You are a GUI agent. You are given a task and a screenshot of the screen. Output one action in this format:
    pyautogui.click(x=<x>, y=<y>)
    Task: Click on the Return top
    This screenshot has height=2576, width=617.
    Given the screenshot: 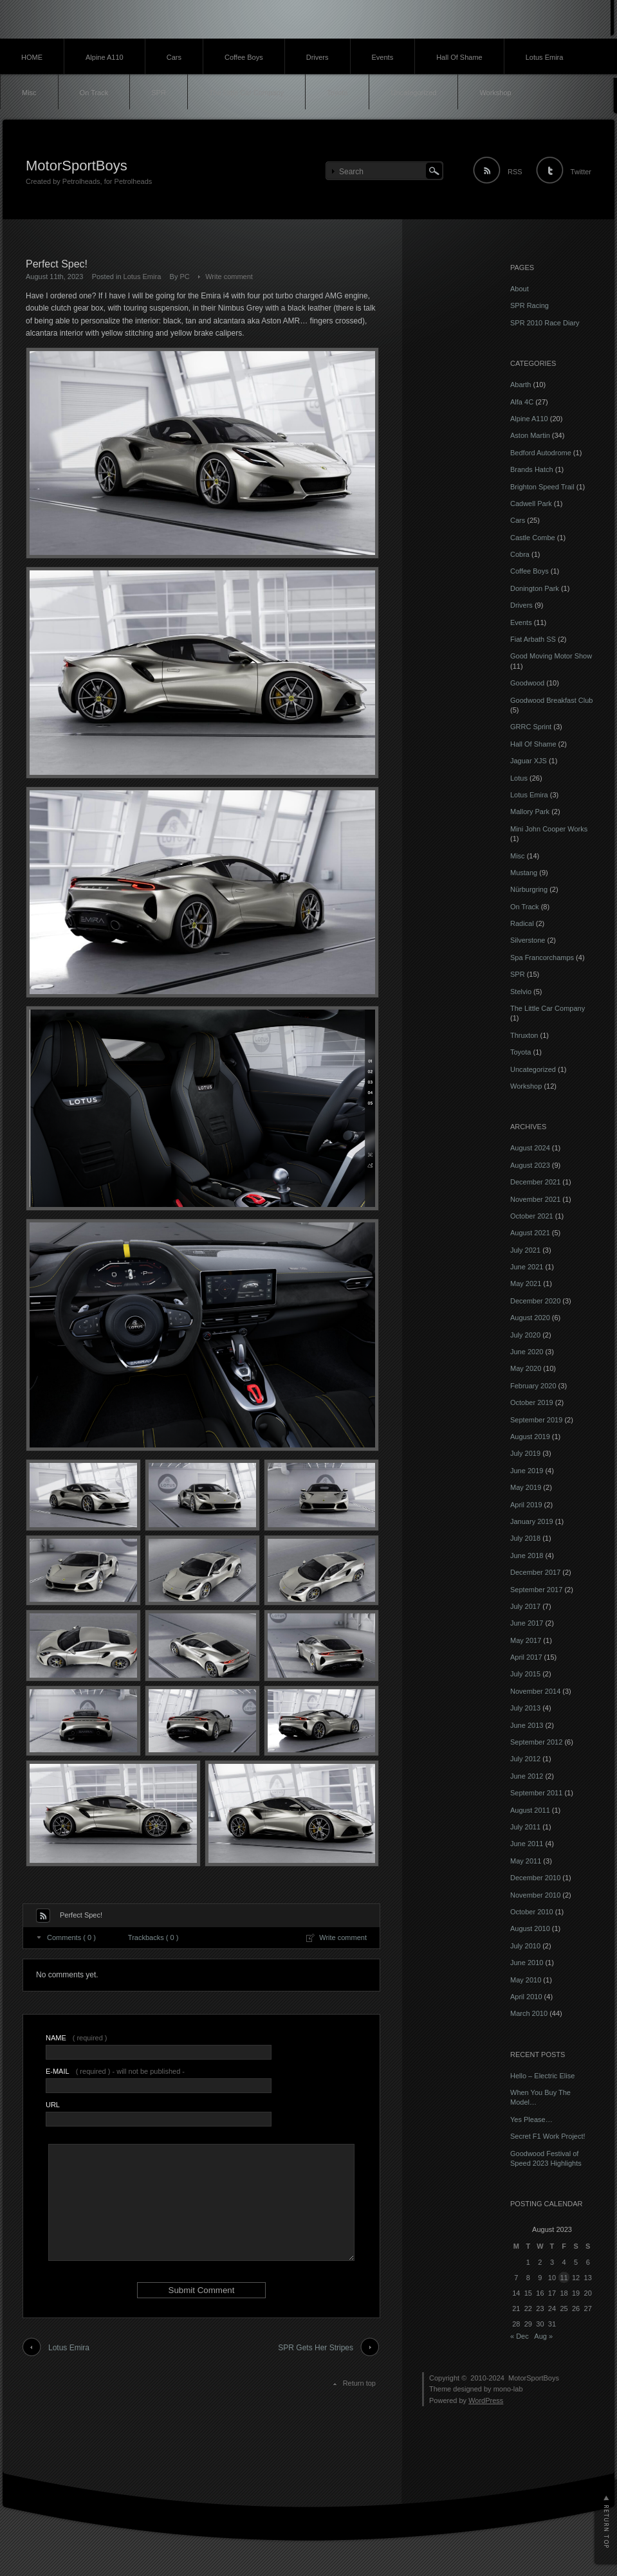 What is the action you would take?
    pyautogui.click(x=359, y=2383)
    